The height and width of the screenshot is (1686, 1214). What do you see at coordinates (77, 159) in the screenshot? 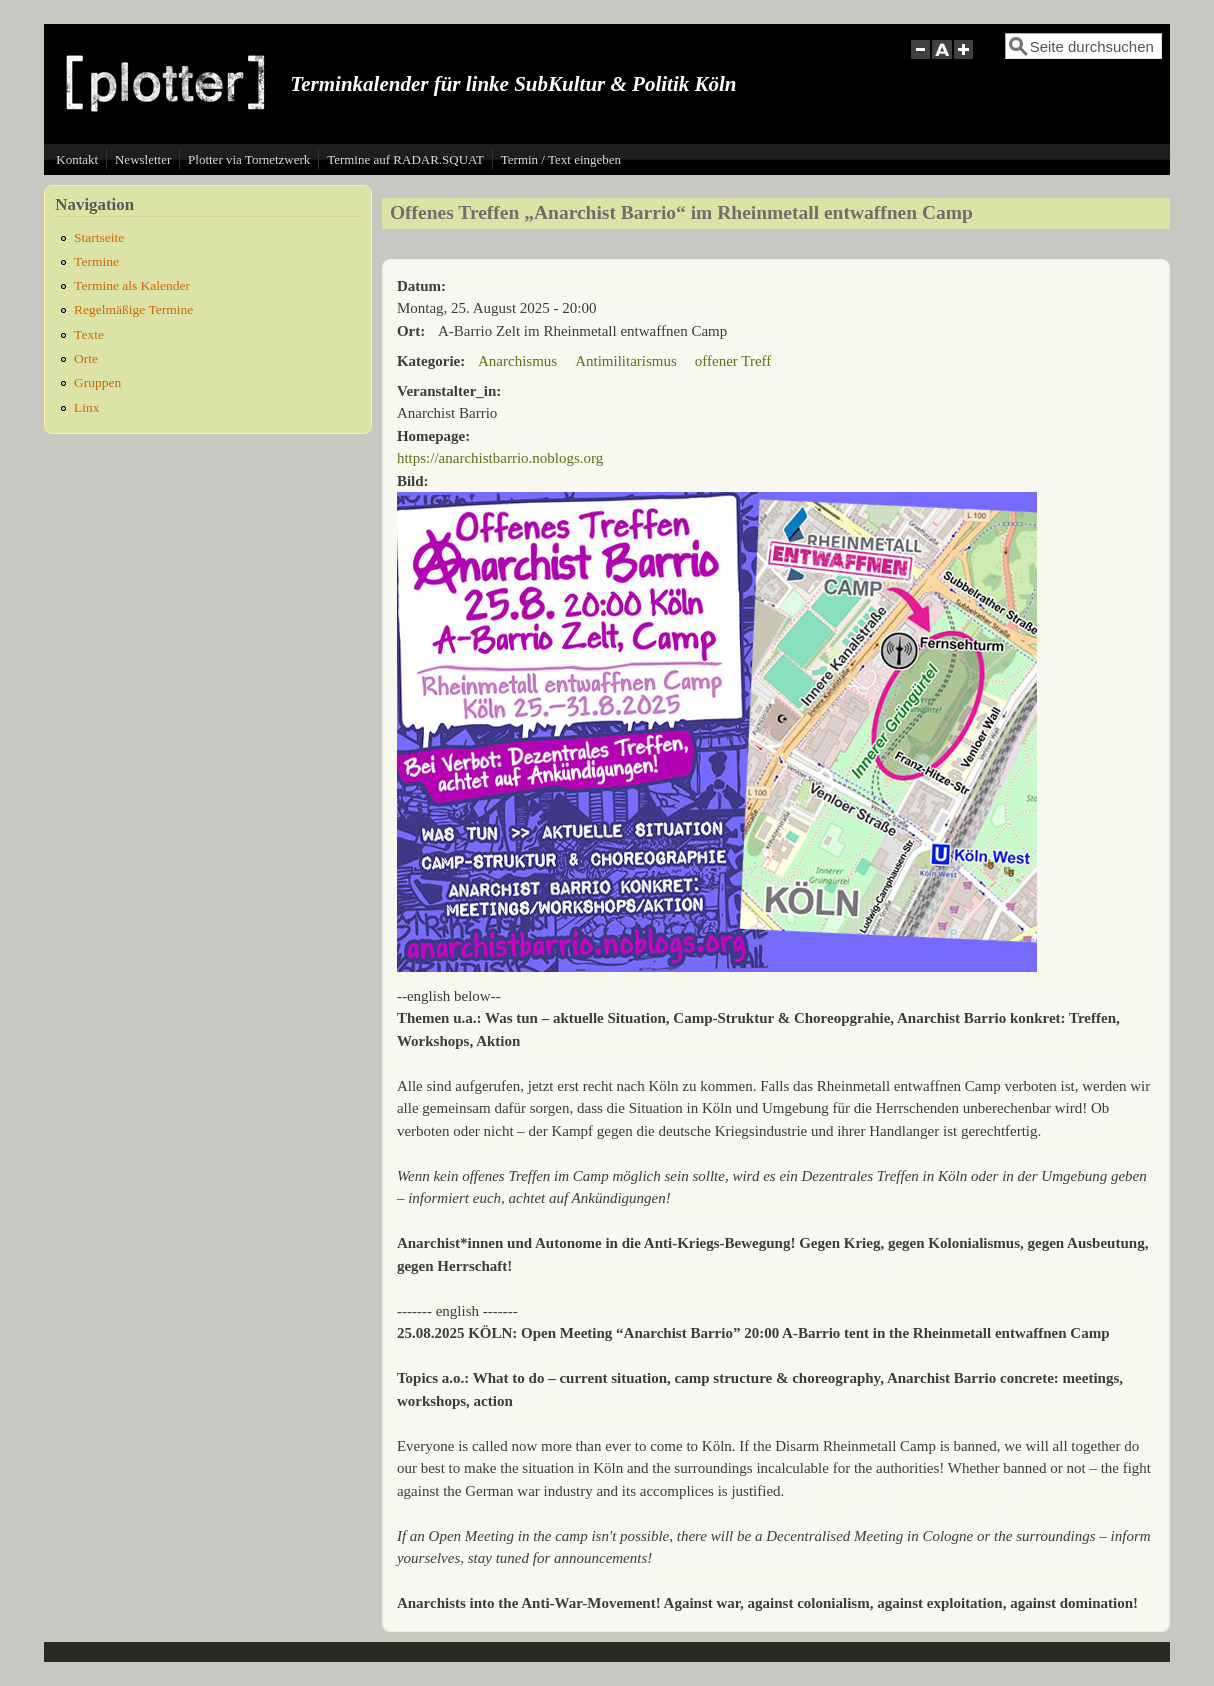
I see `Kontakt` at bounding box center [77, 159].